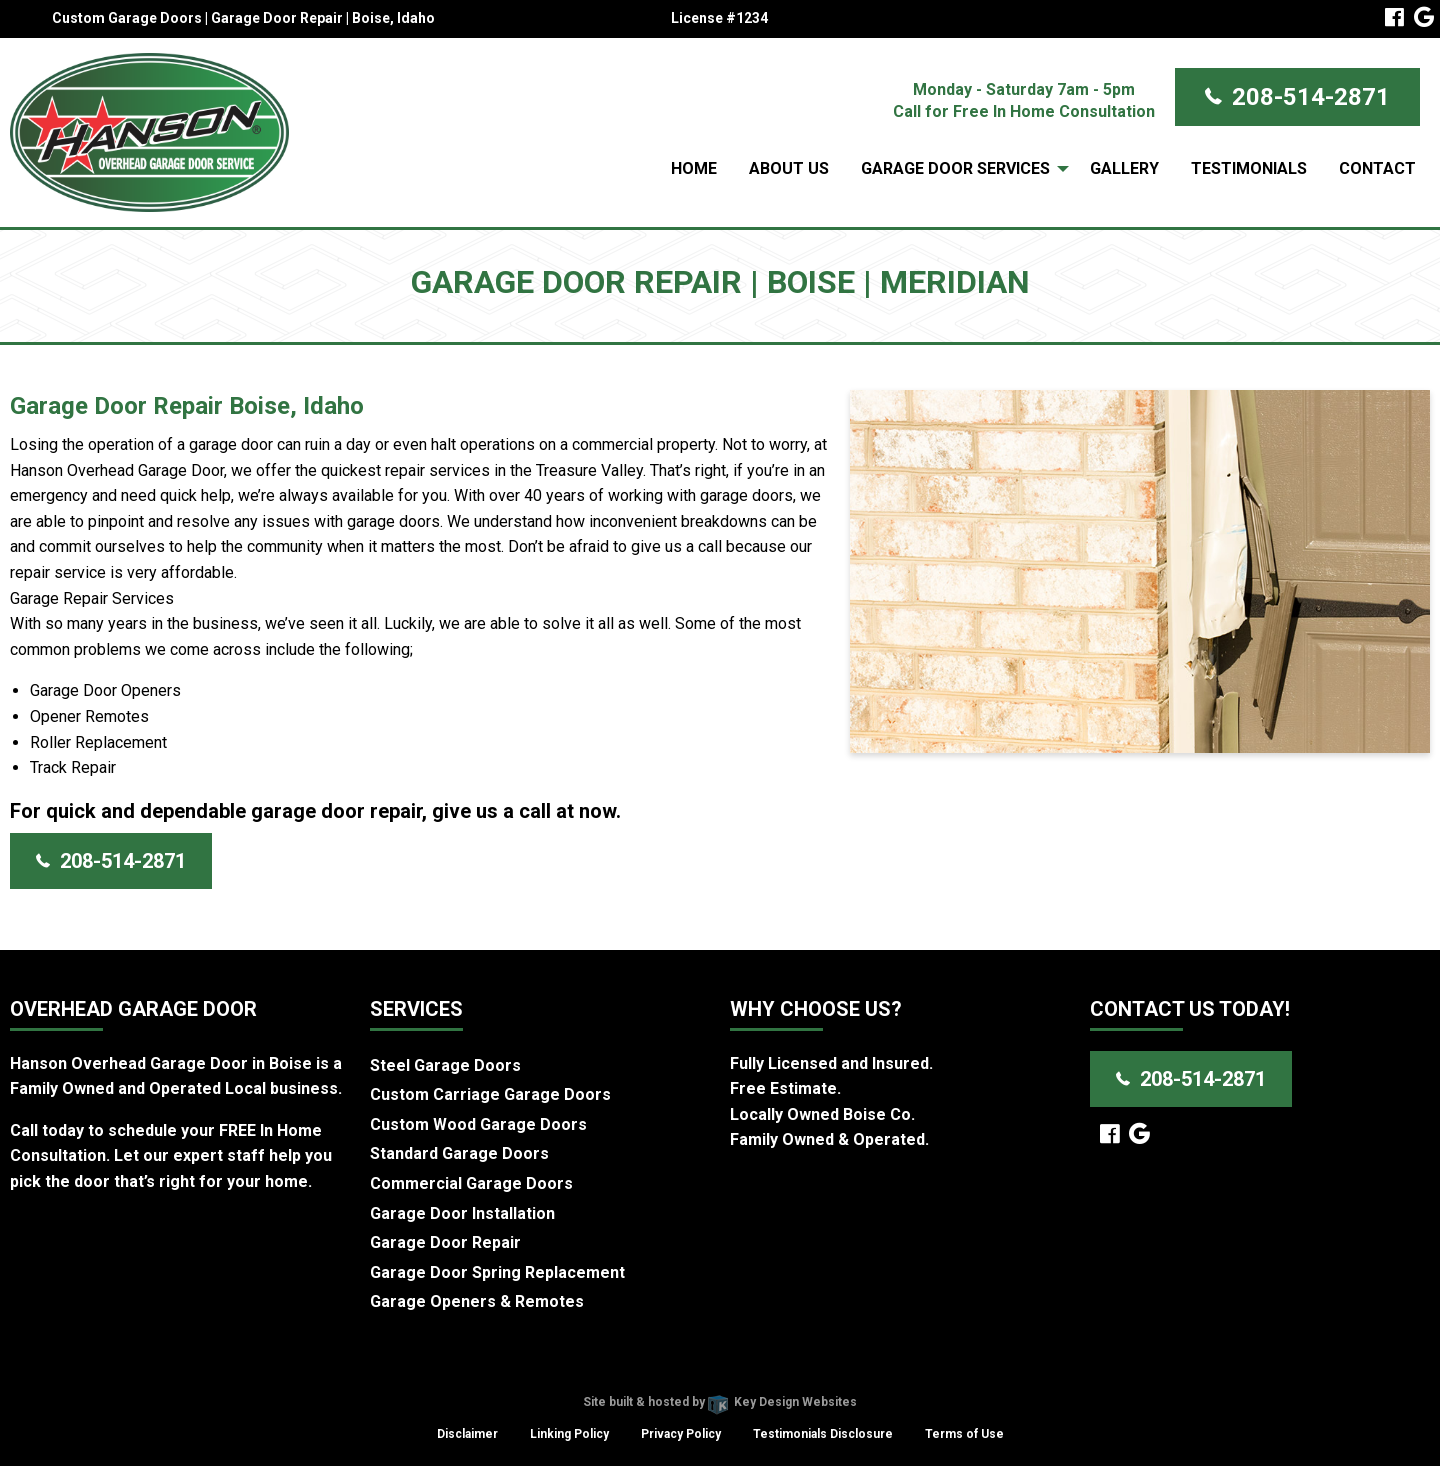  I want to click on Garage Openers & Remotes, so click(477, 1301).